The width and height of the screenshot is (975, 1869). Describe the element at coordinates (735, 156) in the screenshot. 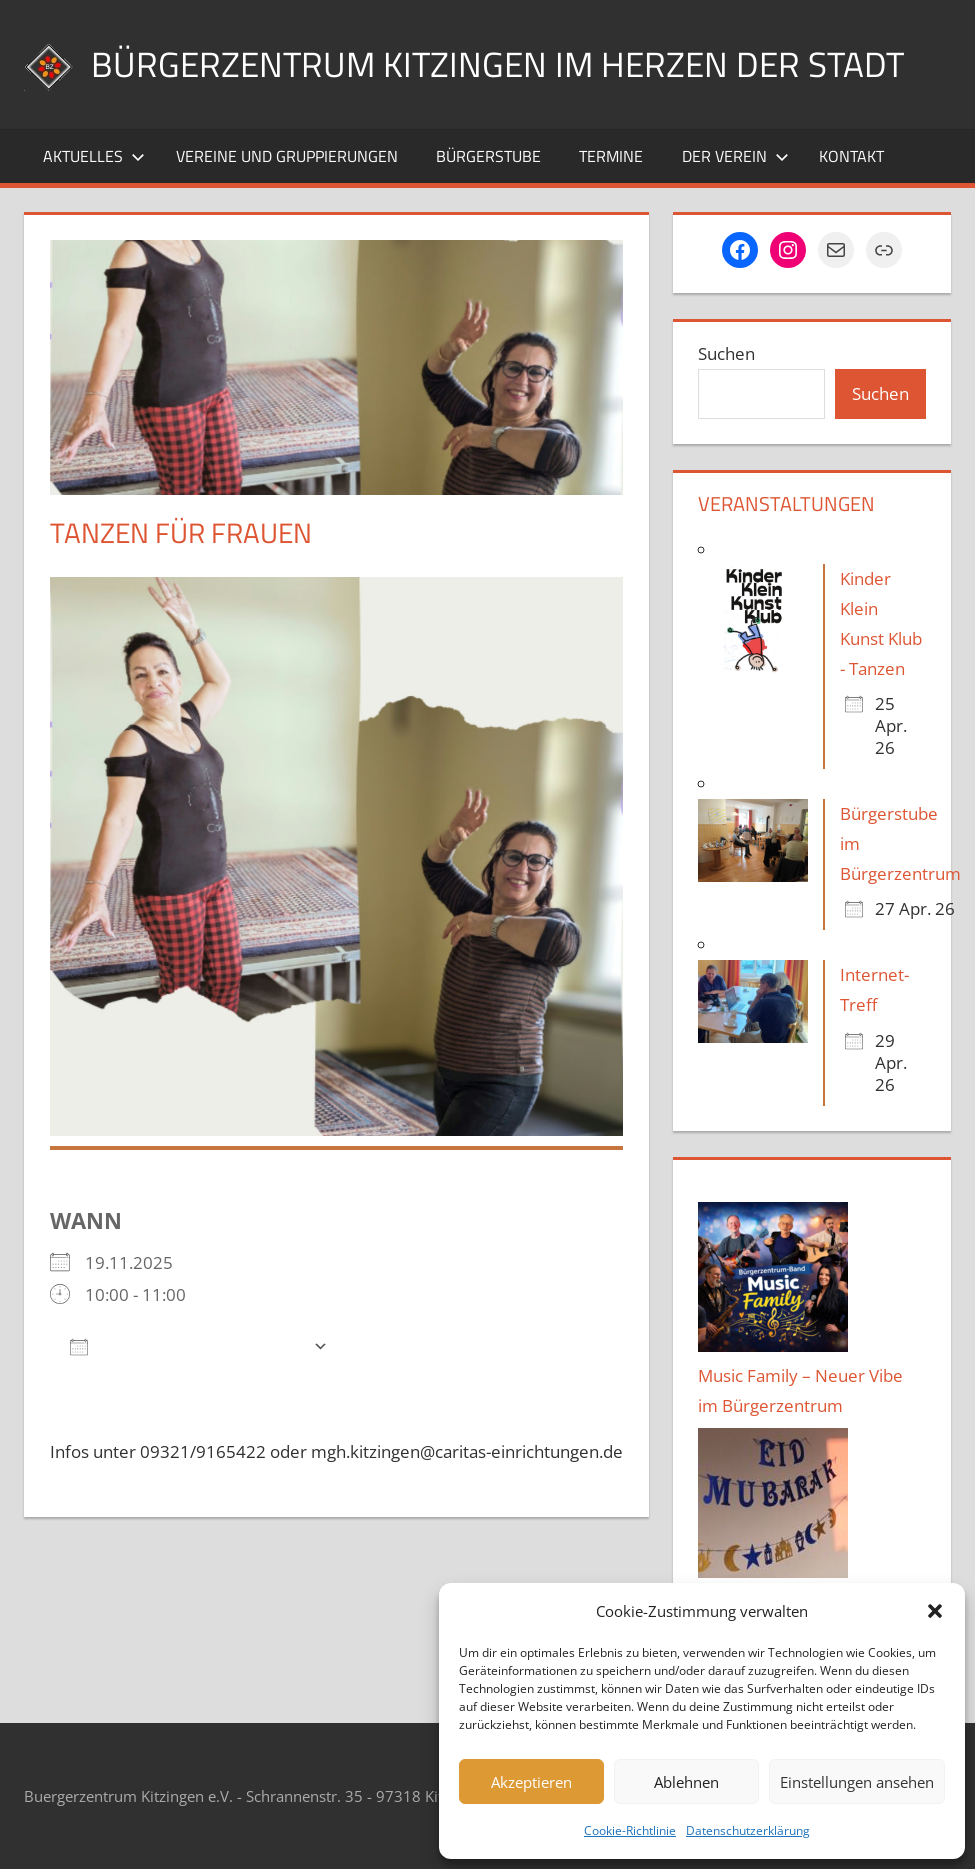

I see `Der Verein` at that location.